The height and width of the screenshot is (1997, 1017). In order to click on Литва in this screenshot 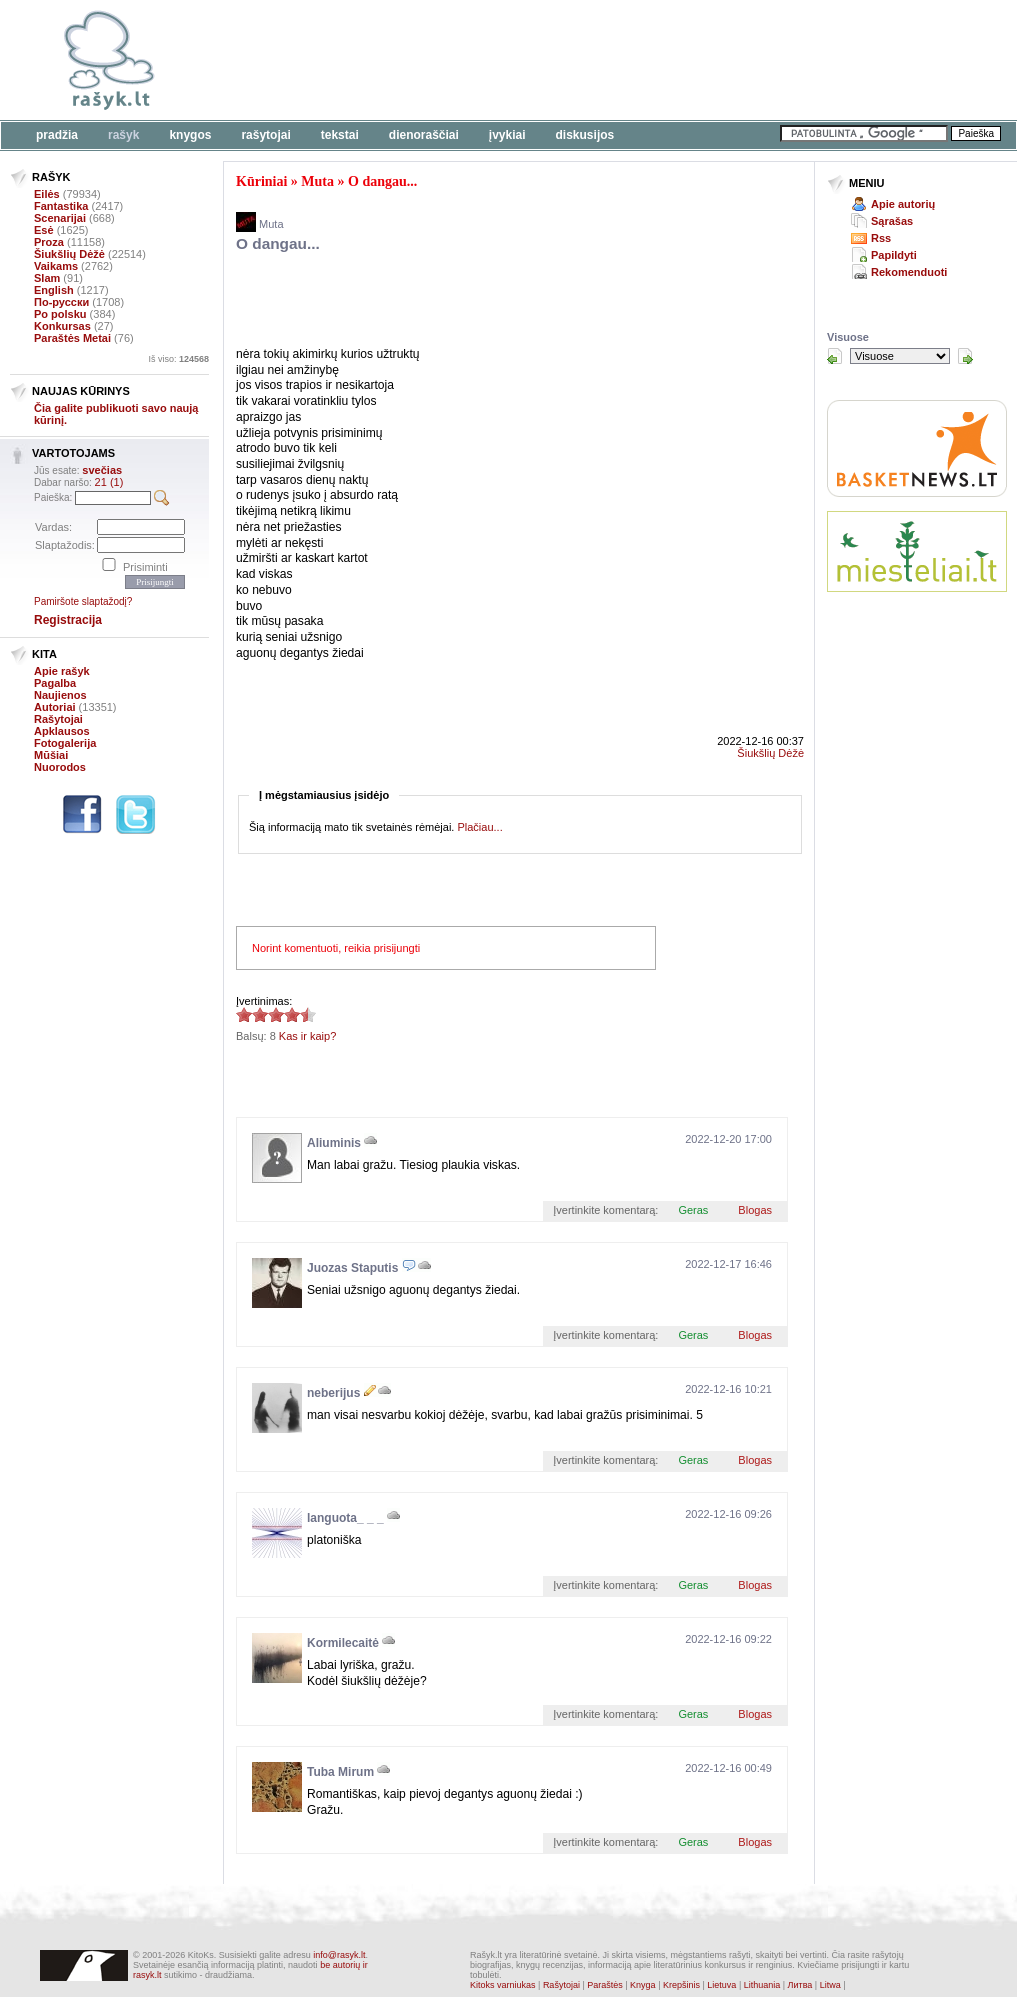, I will do `click(800, 1985)`.